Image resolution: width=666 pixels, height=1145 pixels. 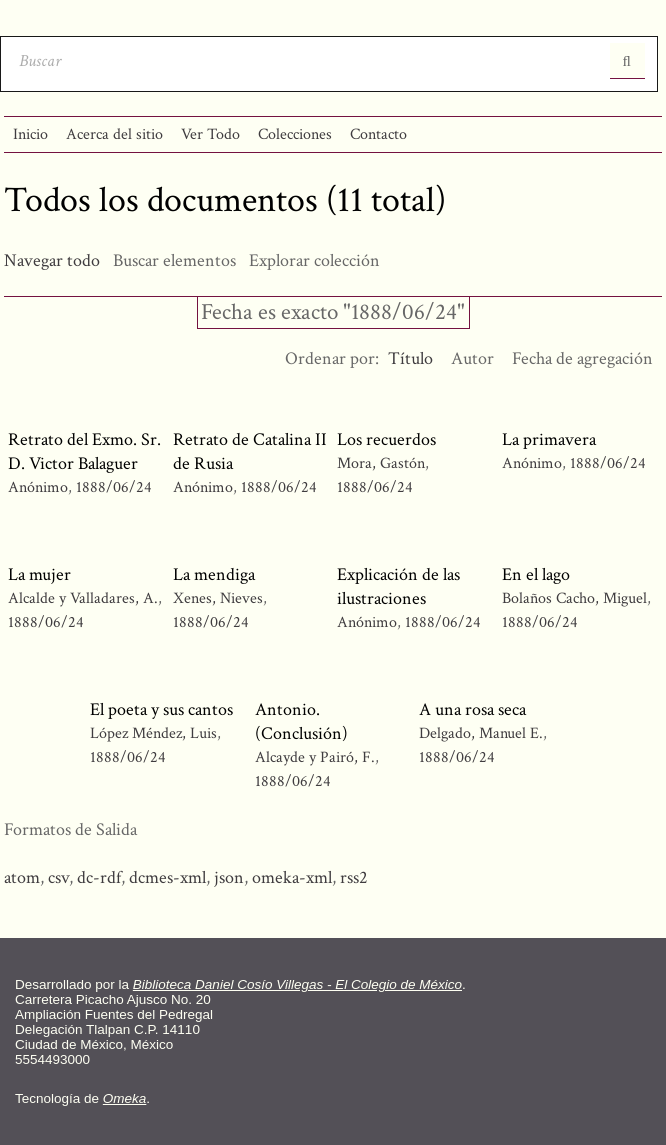 What do you see at coordinates (354, 877) in the screenshot?
I see `rss2` at bounding box center [354, 877].